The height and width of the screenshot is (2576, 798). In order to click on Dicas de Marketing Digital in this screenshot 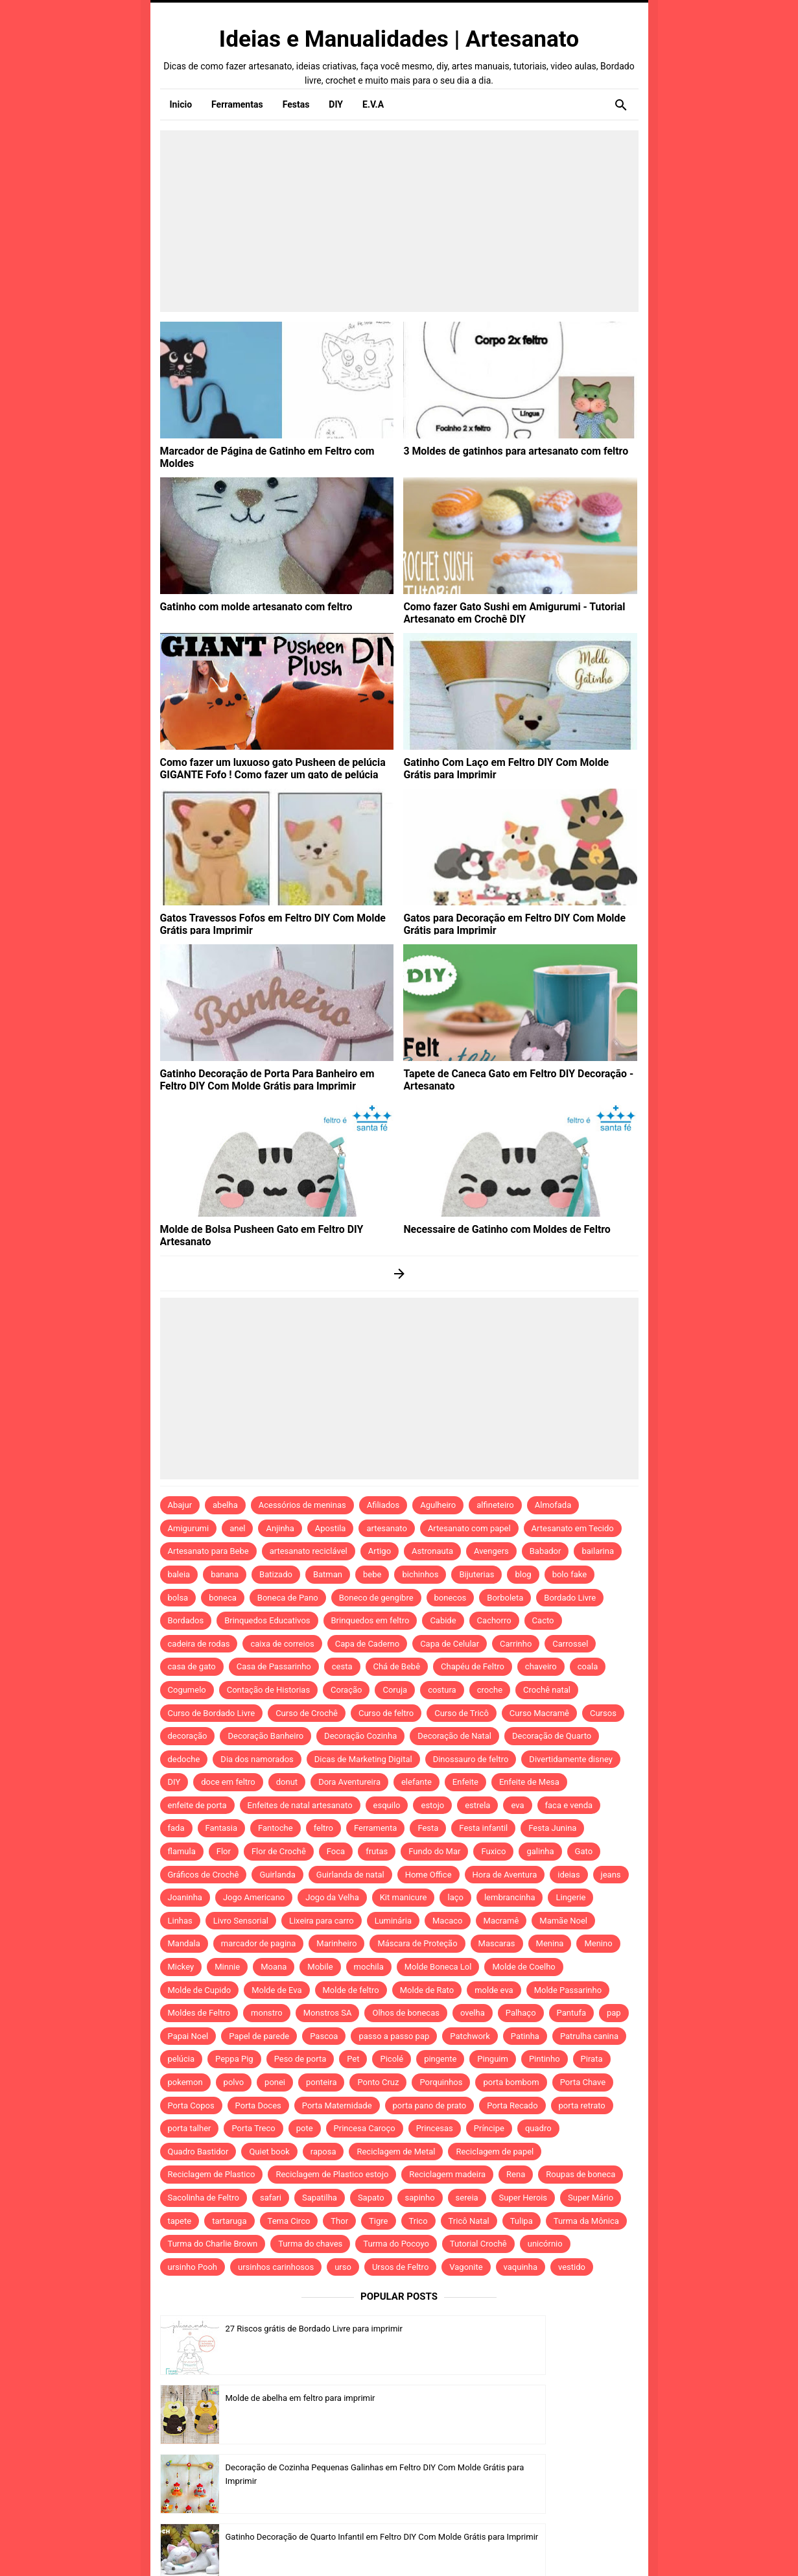, I will do `click(363, 1759)`.